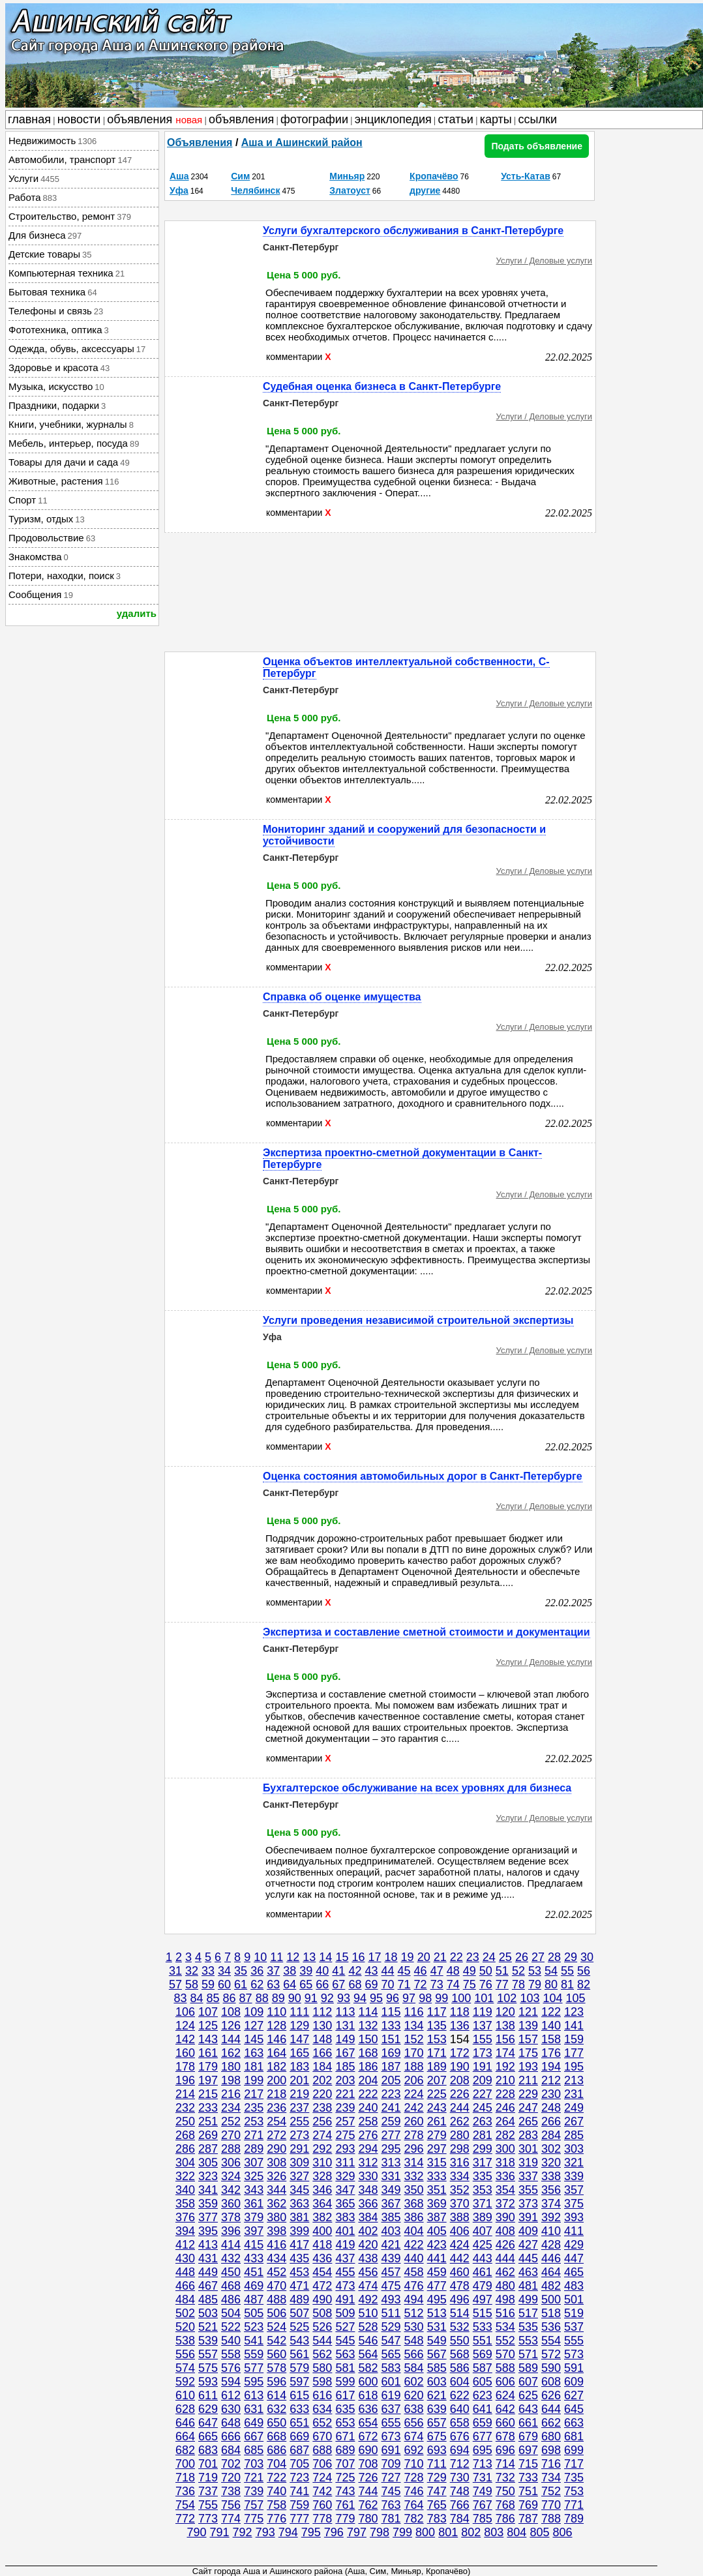 Image resolution: width=703 pixels, height=2576 pixels. I want to click on 492, so click(368, 2299).